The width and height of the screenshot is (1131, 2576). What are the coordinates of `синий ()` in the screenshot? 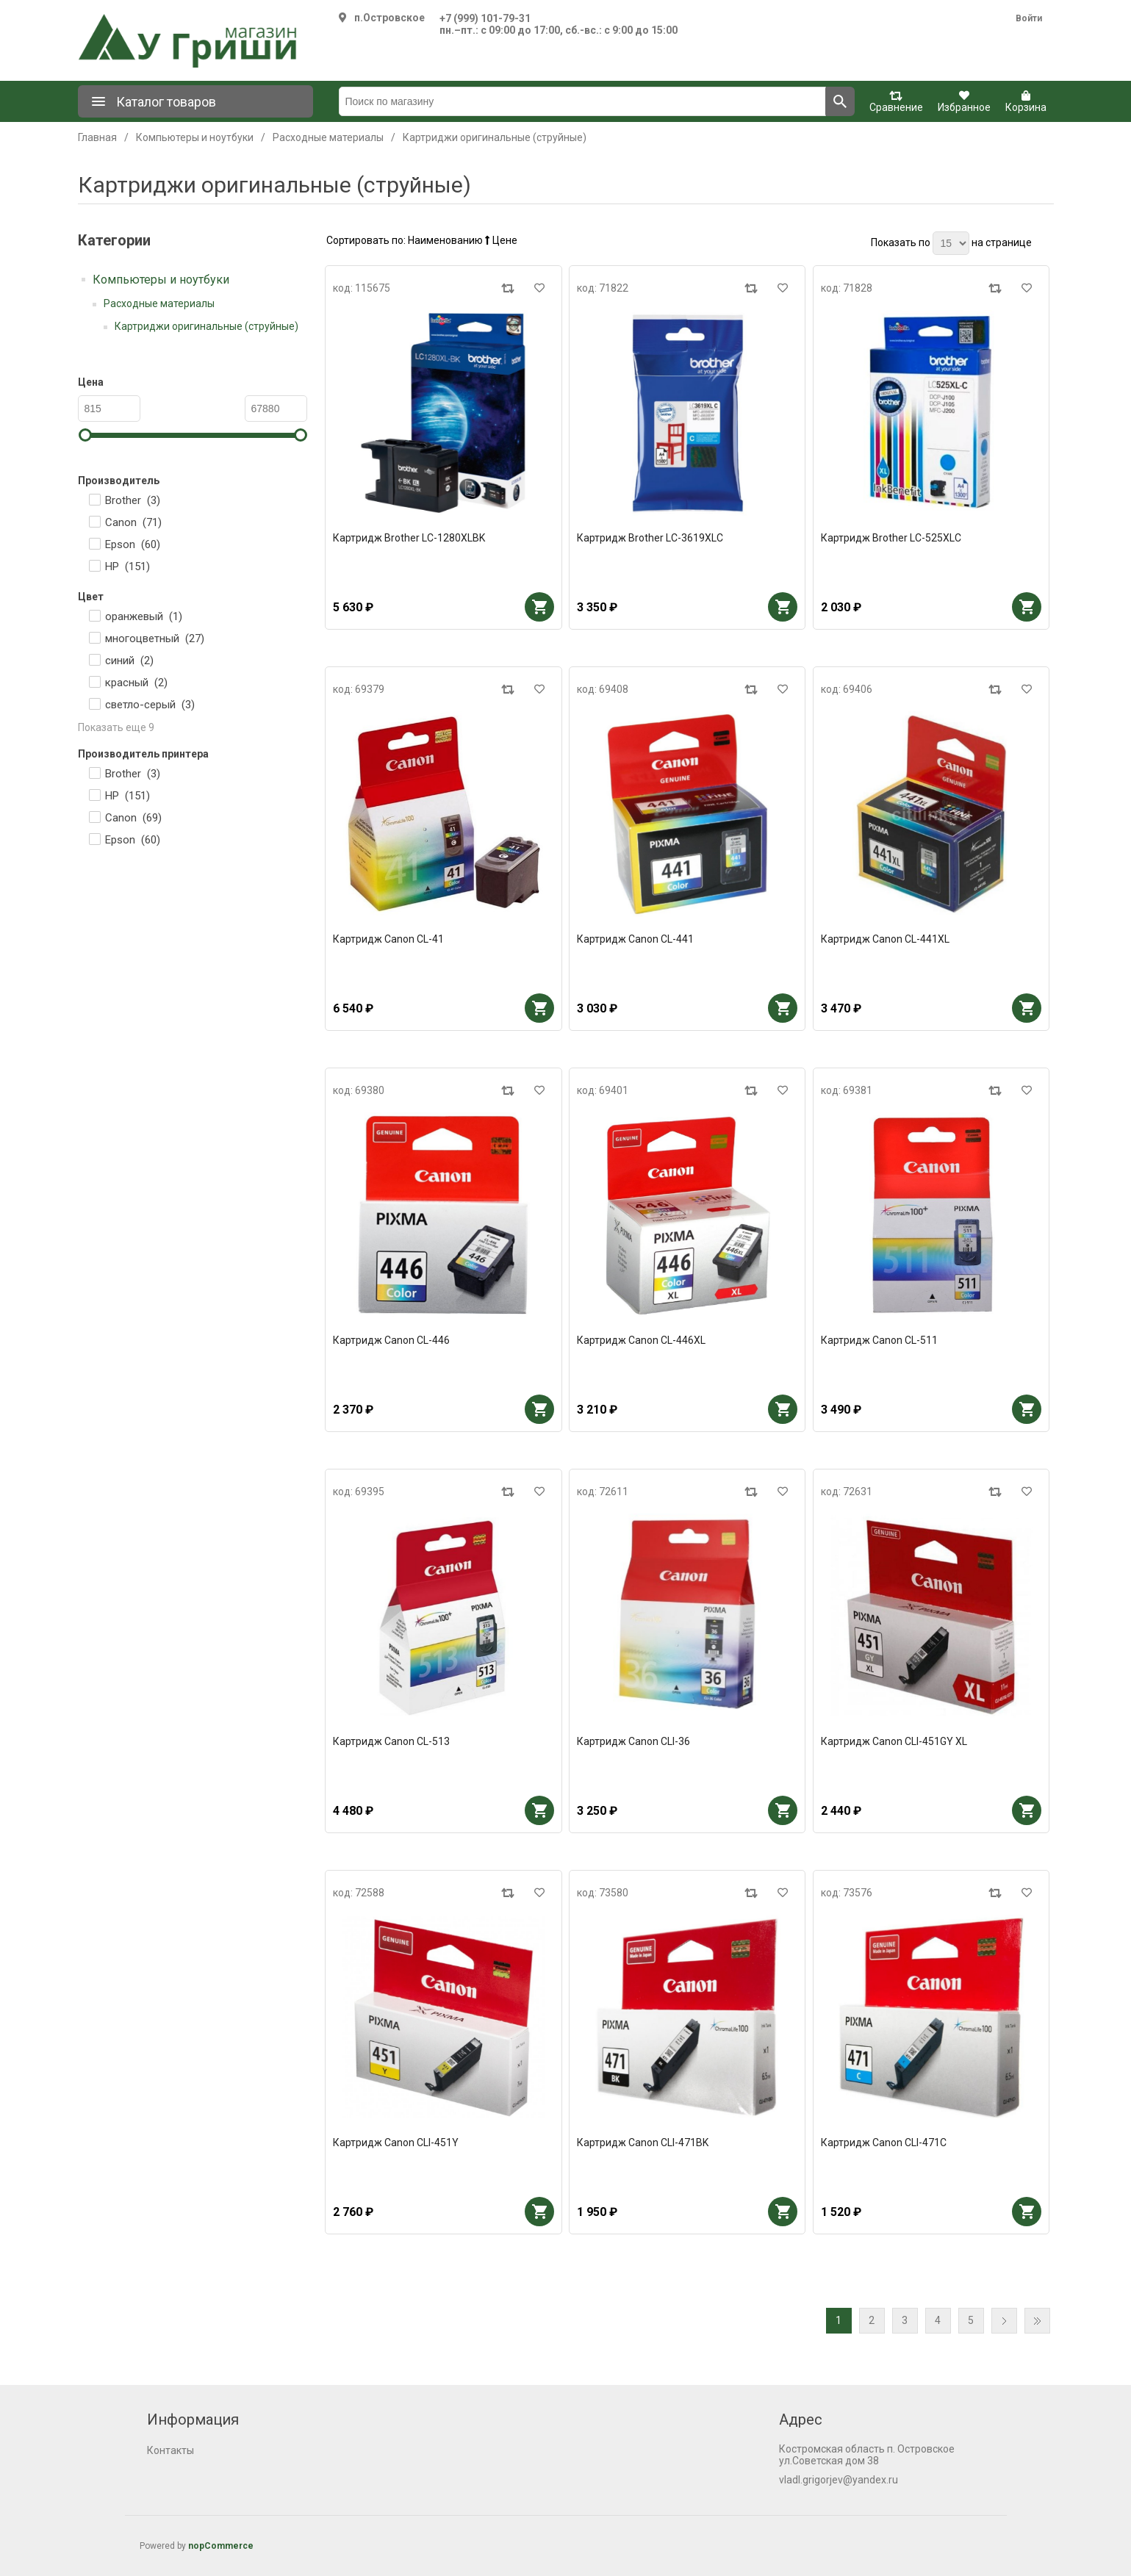 It's located at (129, 660).